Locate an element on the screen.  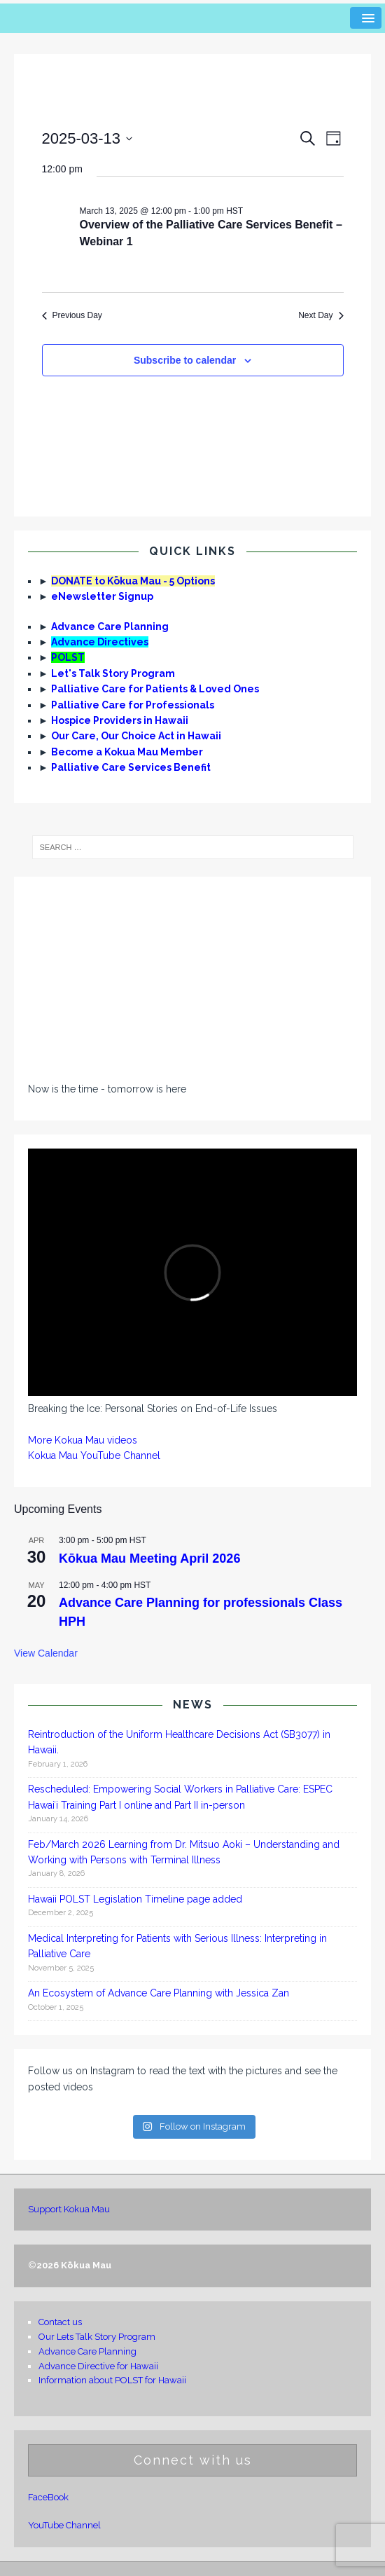
Subscribe to calendar is located at coordinates (185, 360).